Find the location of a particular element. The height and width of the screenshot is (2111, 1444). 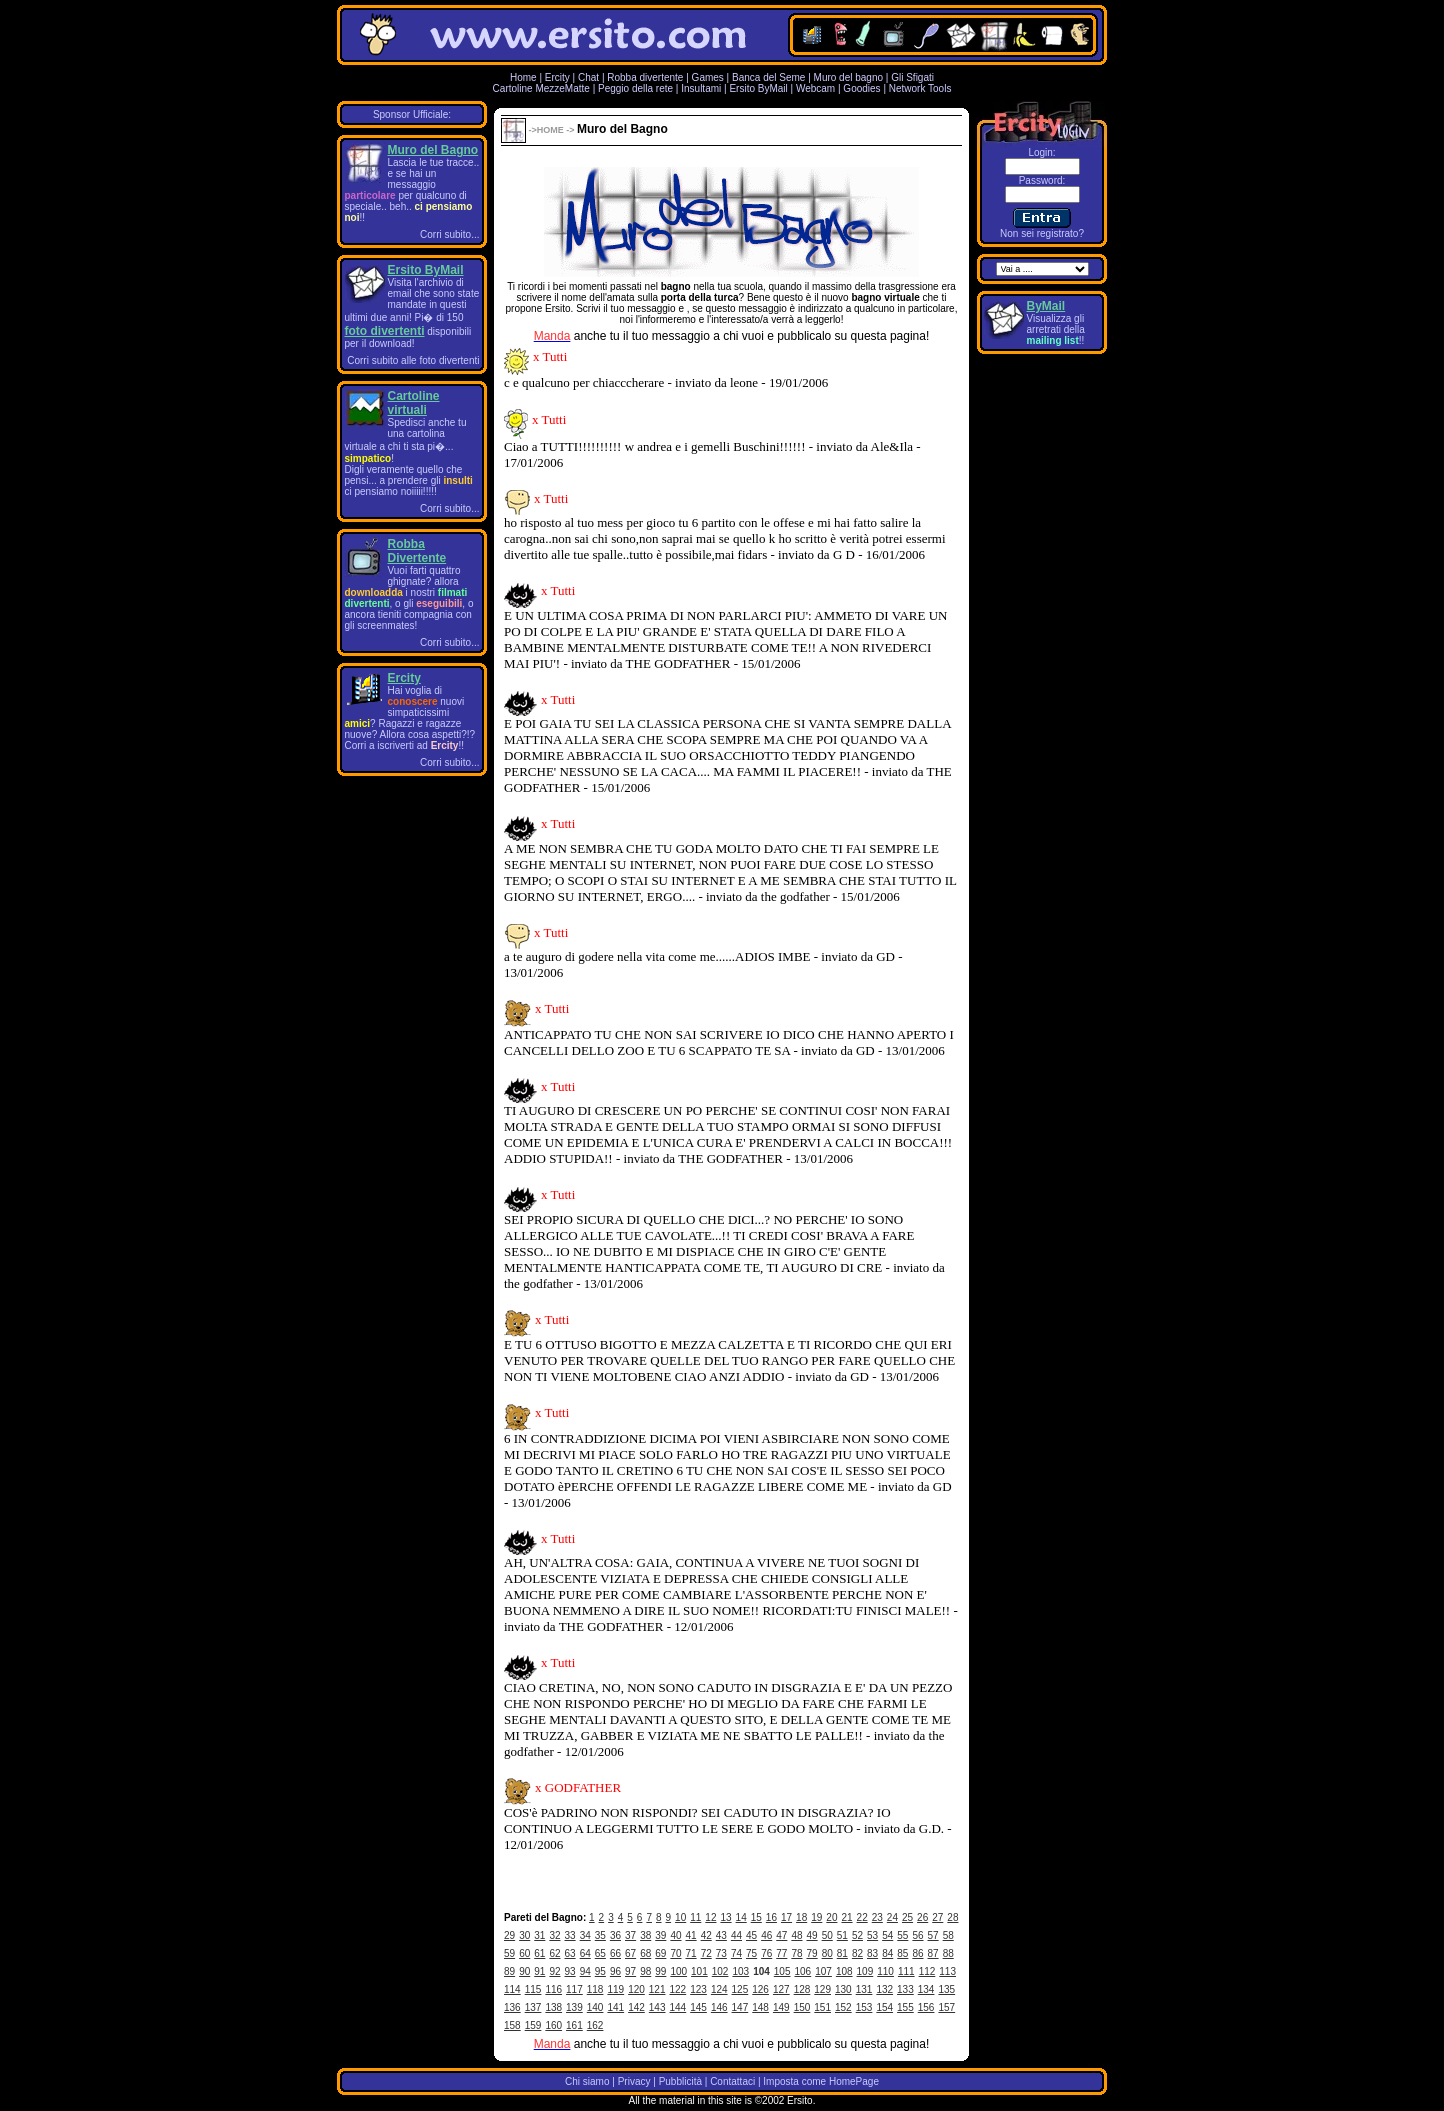

117 is located at coordinates (574, 1989).